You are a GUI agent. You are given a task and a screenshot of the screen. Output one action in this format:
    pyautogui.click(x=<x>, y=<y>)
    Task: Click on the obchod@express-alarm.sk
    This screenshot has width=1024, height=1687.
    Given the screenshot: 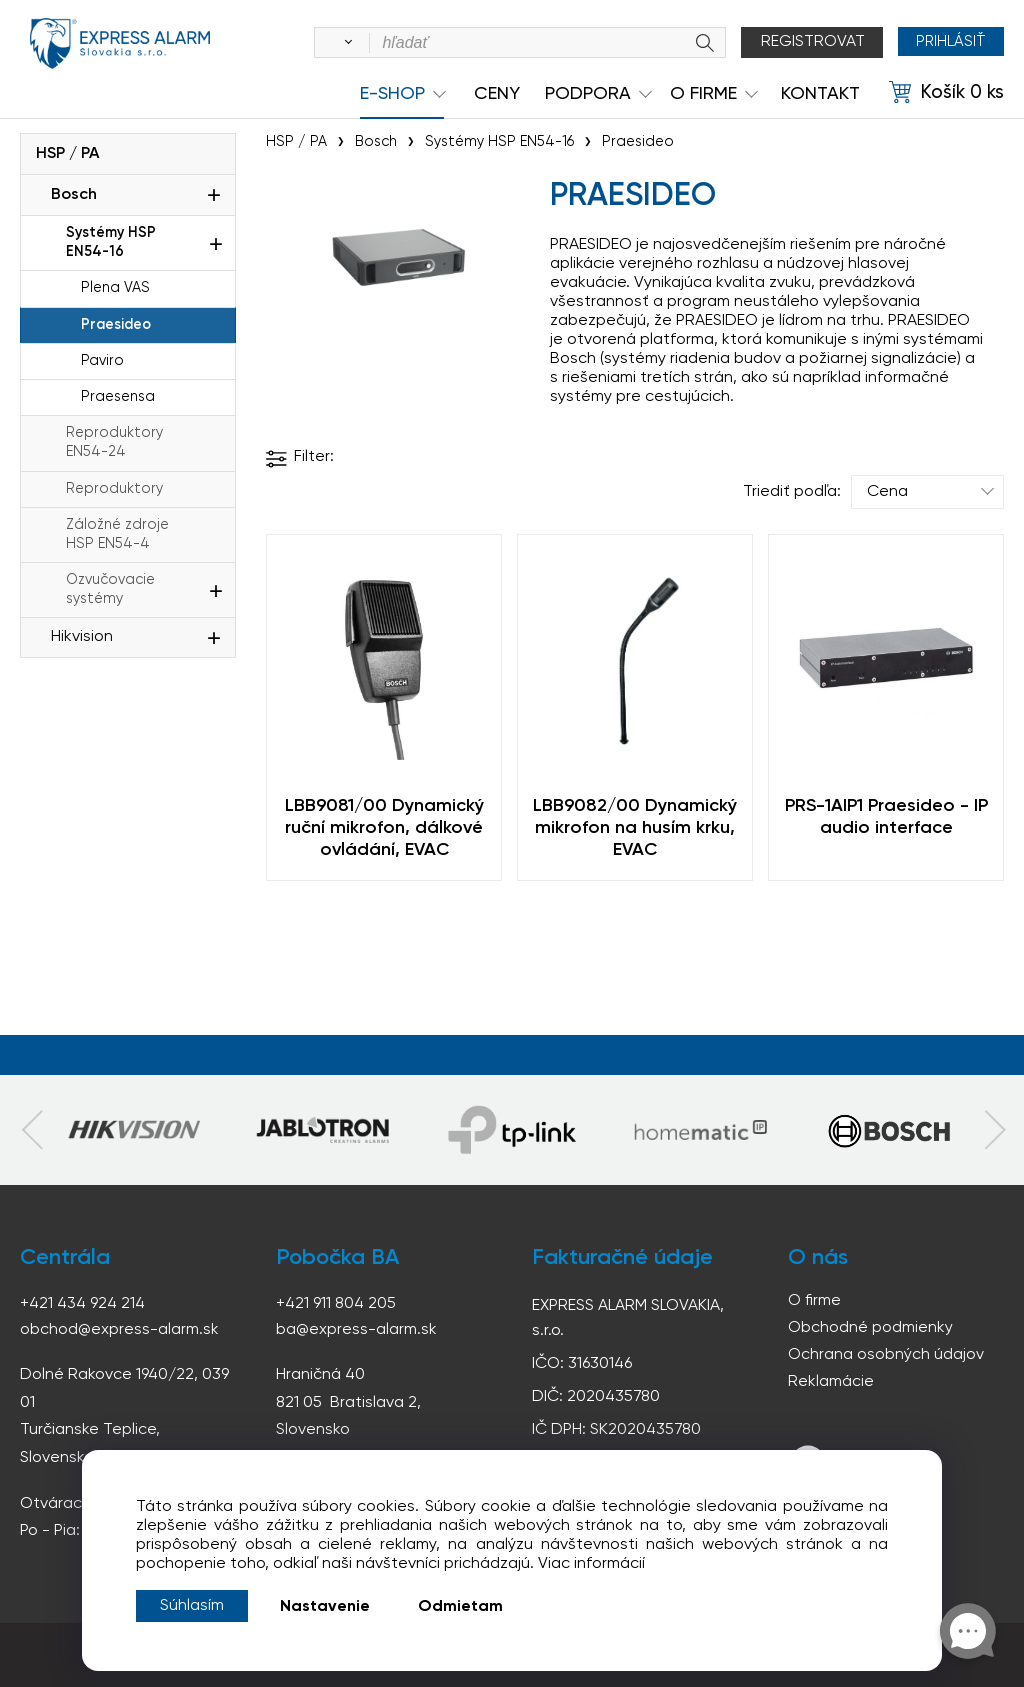 What is the action you would take?
    pyautogui.click(x=120, y=1330)
    